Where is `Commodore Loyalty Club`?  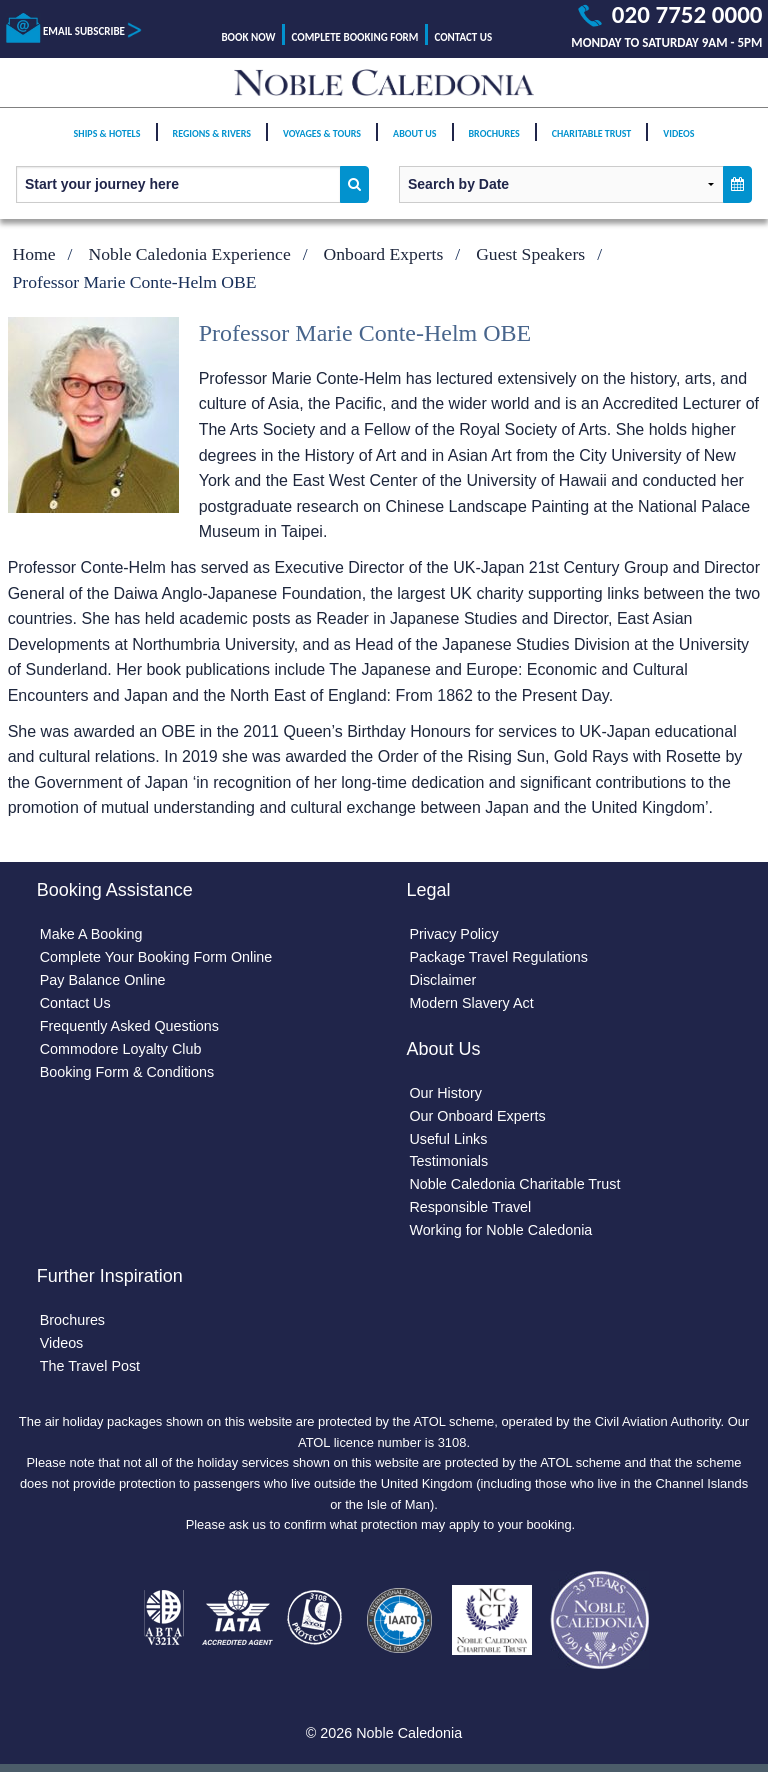 Commodore Loyalty Club is located at coordinates (121, 1049).